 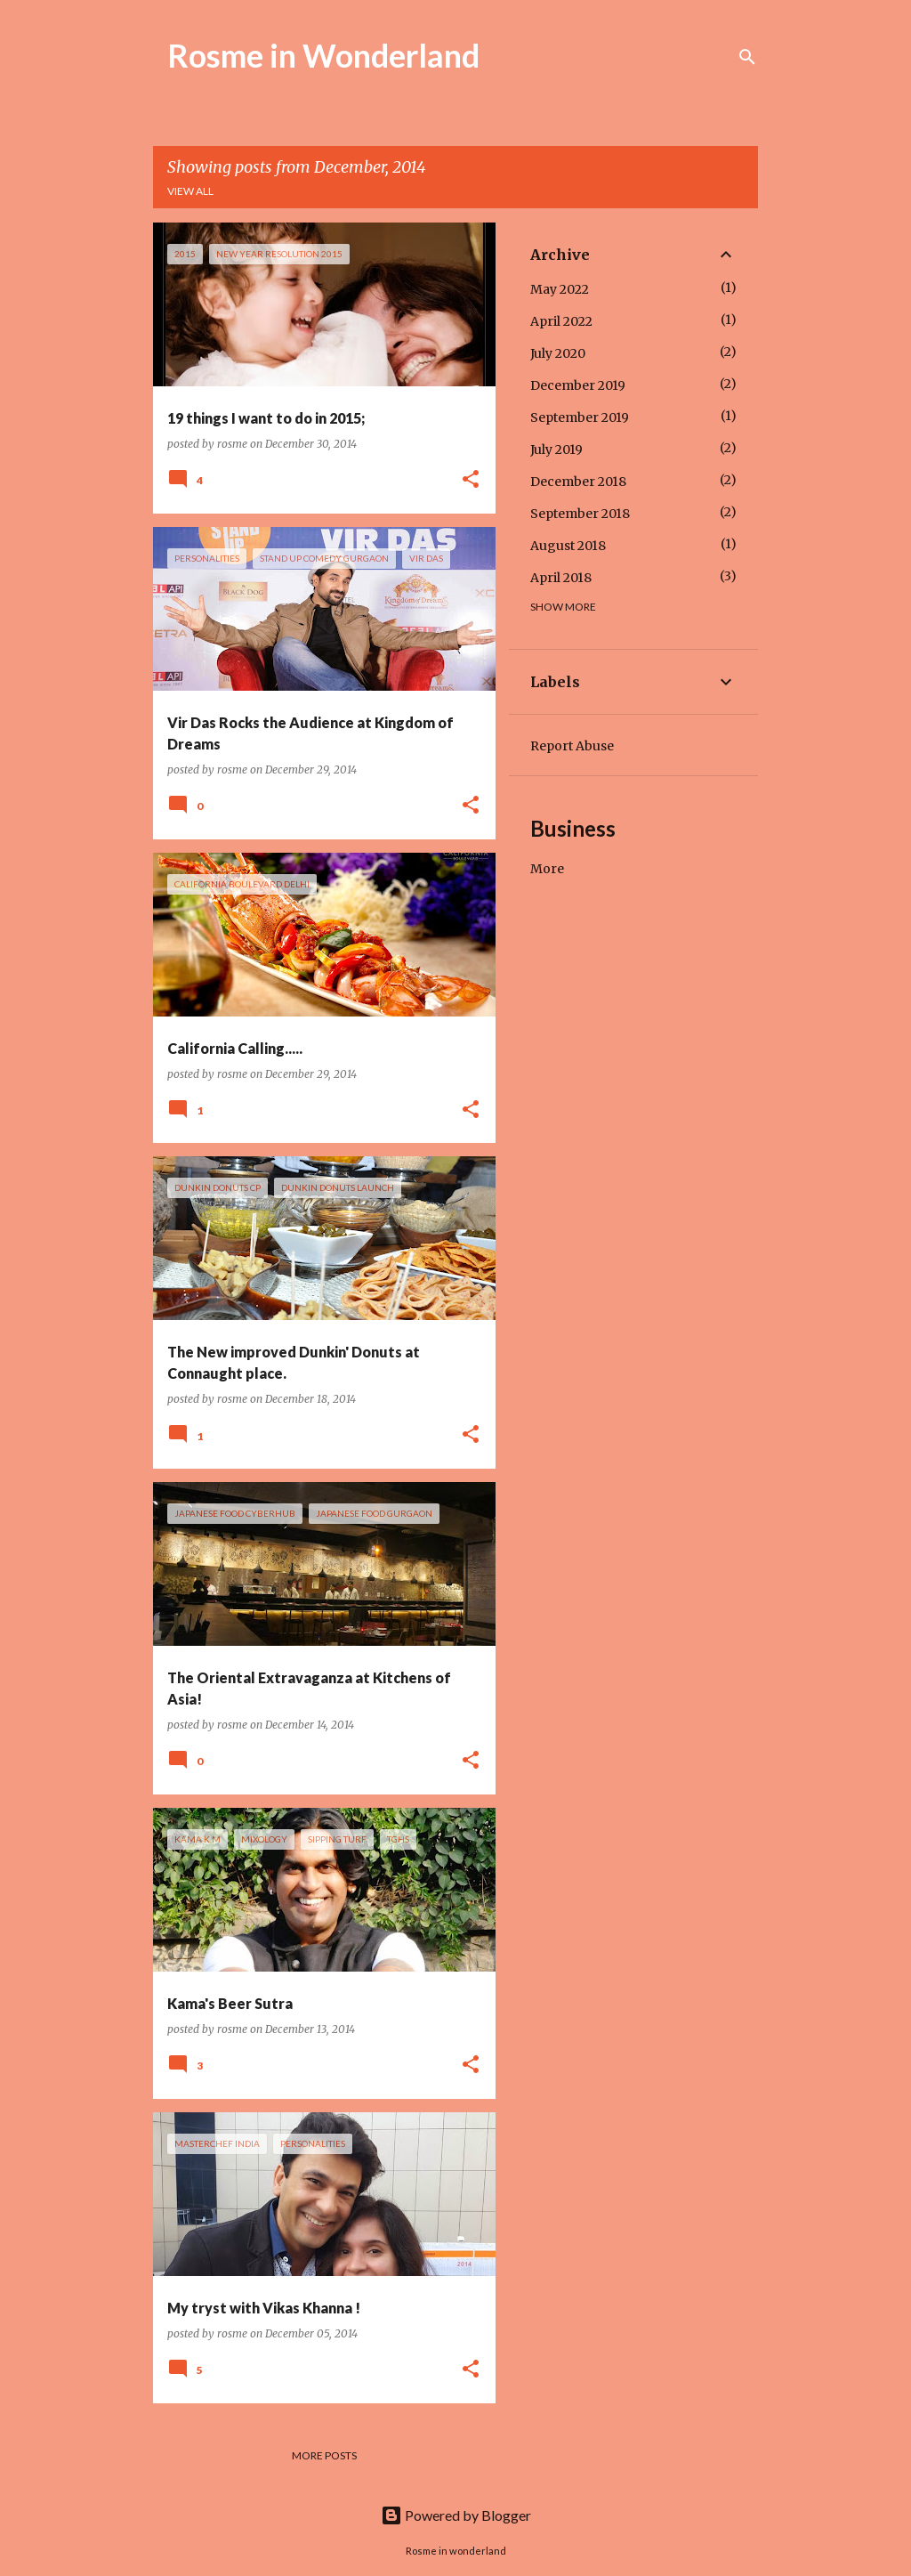 I want to click on [button], so click(x=470, y=480).